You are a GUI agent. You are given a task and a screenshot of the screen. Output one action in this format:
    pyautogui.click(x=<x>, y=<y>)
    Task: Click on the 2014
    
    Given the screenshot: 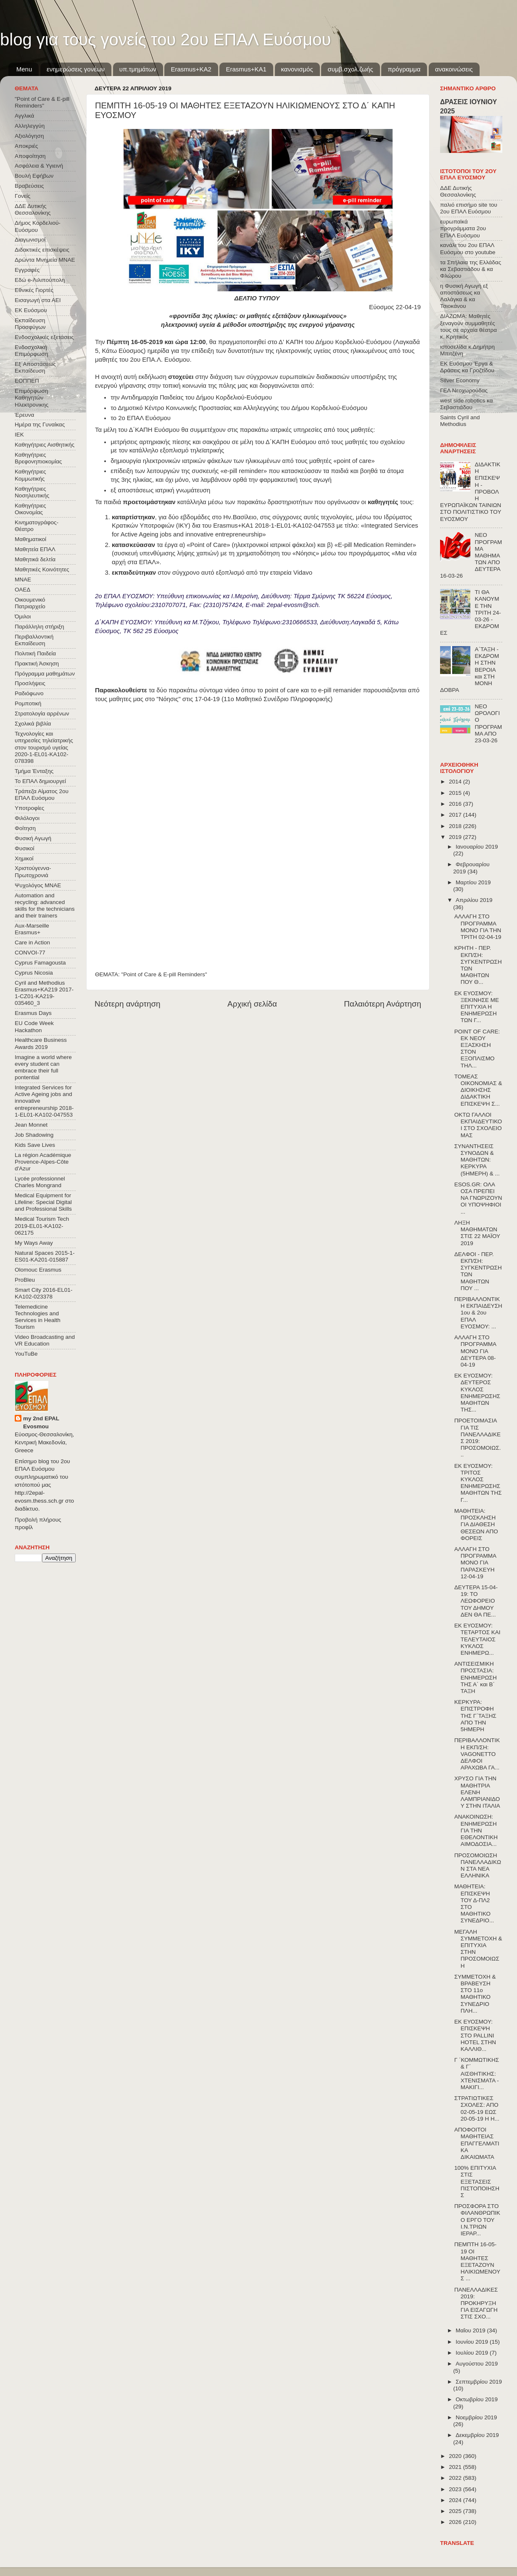 What is the action you would take?
    pyautogui.click(x=456, y=781)
    